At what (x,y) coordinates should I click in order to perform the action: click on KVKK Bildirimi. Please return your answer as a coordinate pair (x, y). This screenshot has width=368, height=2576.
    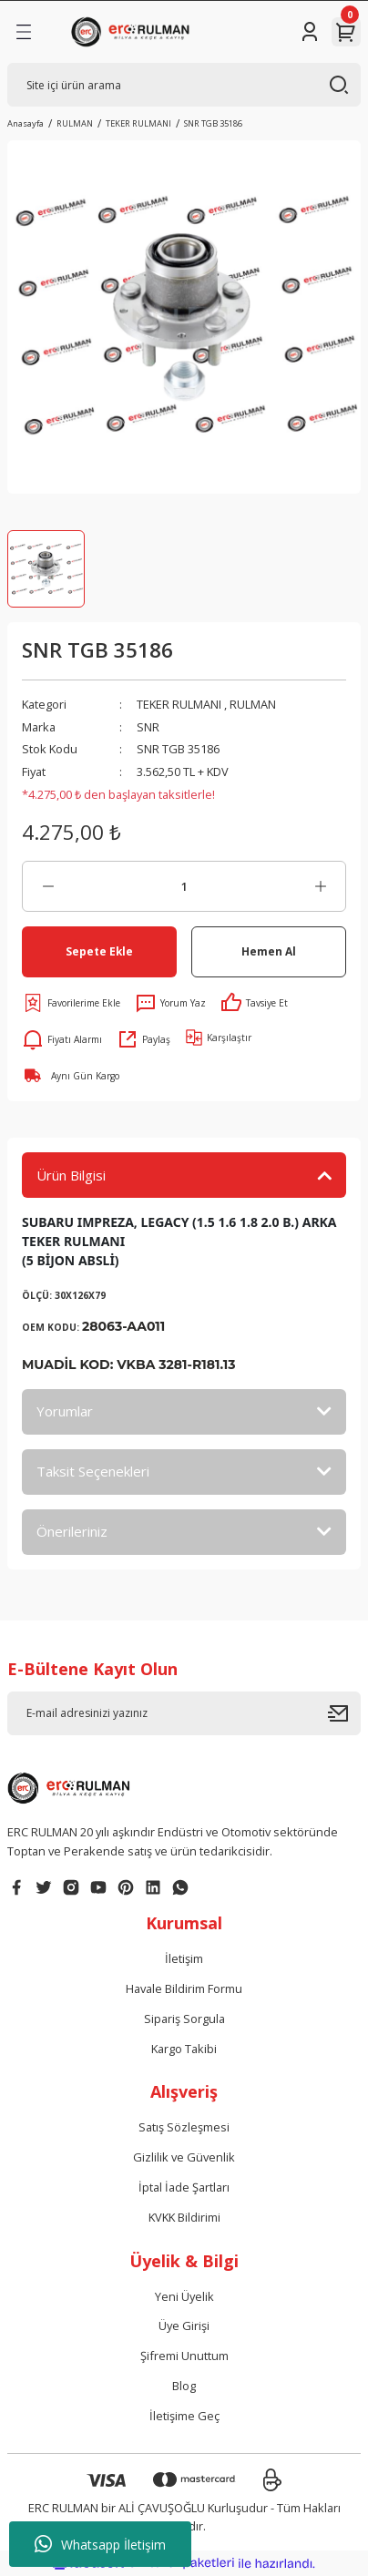
    Looking at the image, I should click on (184, 2217).